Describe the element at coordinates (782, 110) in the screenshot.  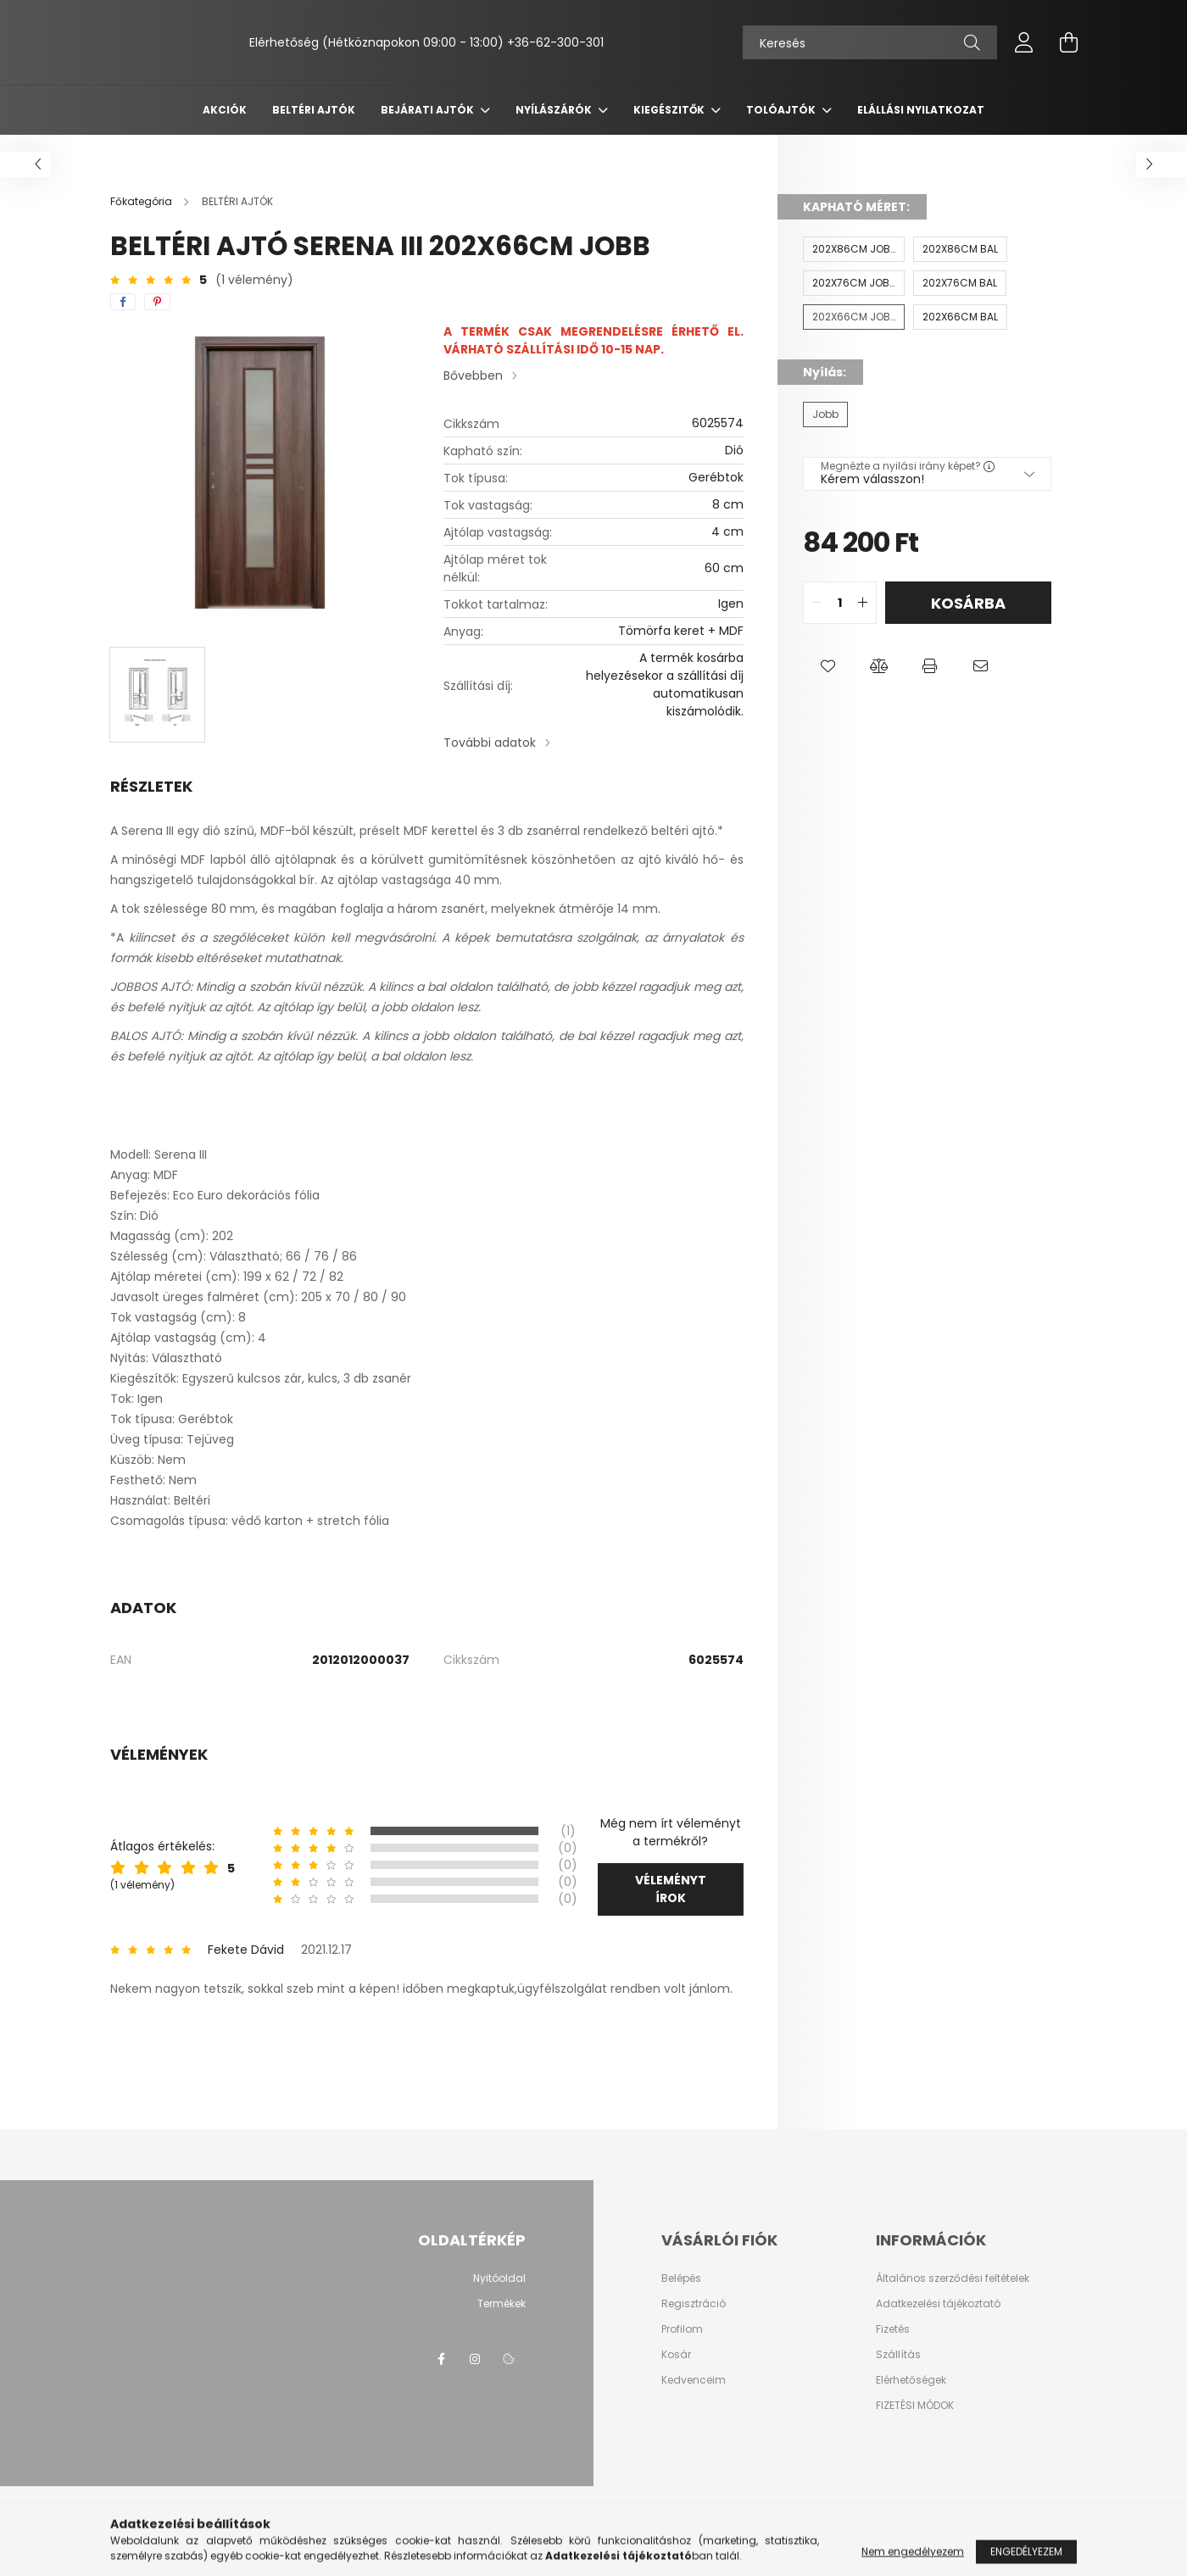
I see `TOLÓAJTÓK` at that location.